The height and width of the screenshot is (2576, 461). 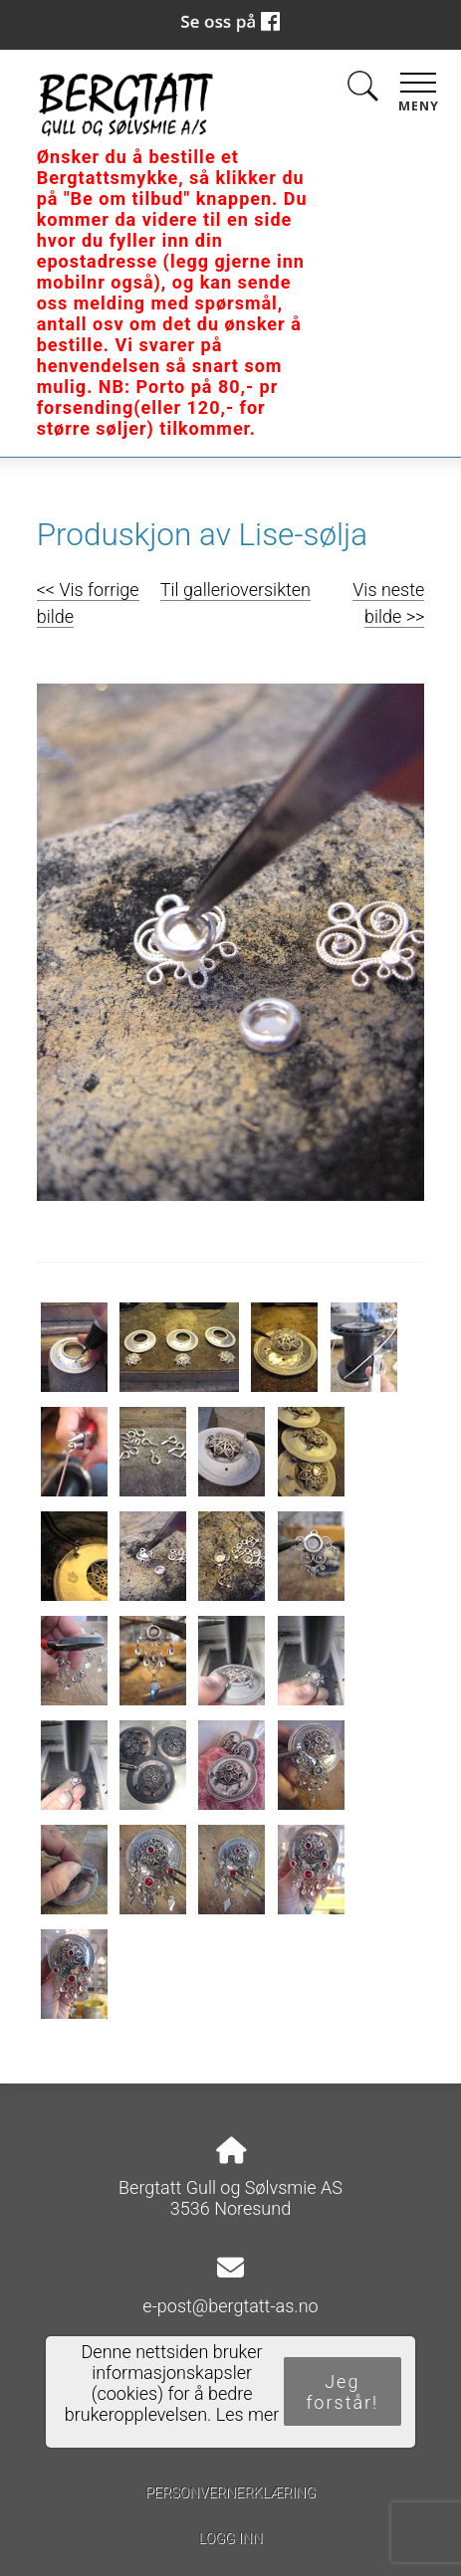 I want to click on Les mer, so click(x=248, y=2414).